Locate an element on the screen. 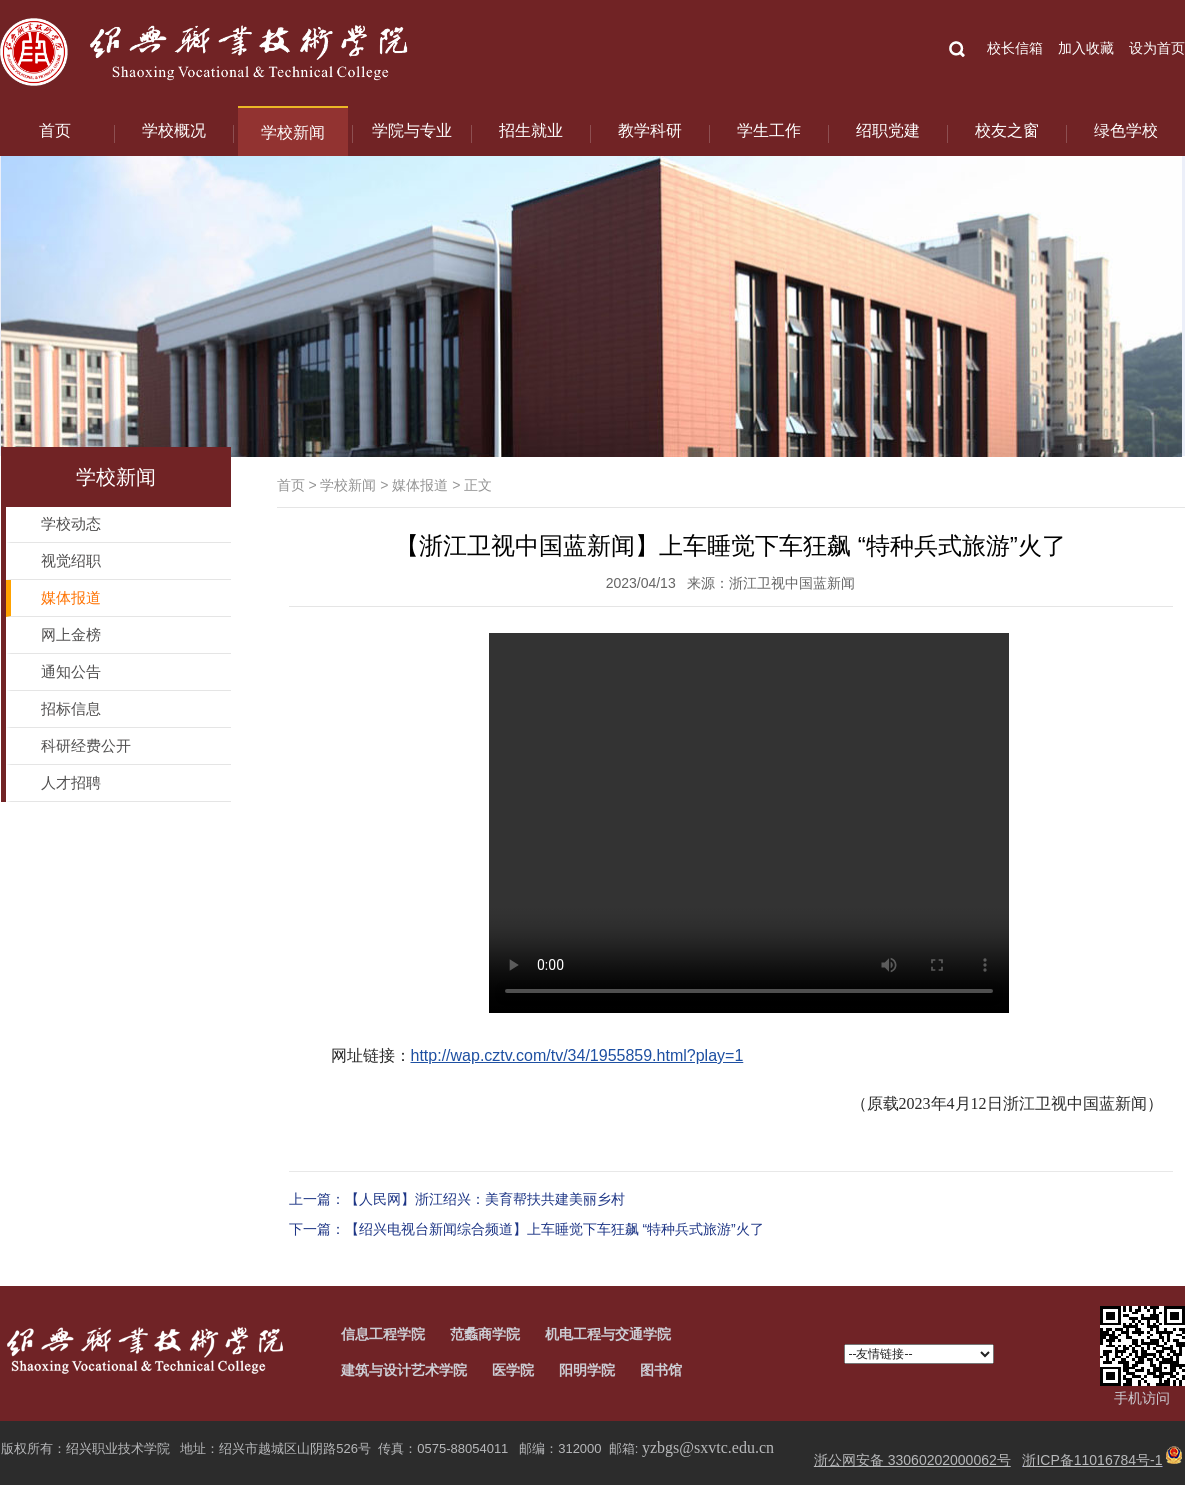 The height and width of the screenshot is (1485, 1185). 机电工程与交通学院 is located at coordinates (608, 1334).